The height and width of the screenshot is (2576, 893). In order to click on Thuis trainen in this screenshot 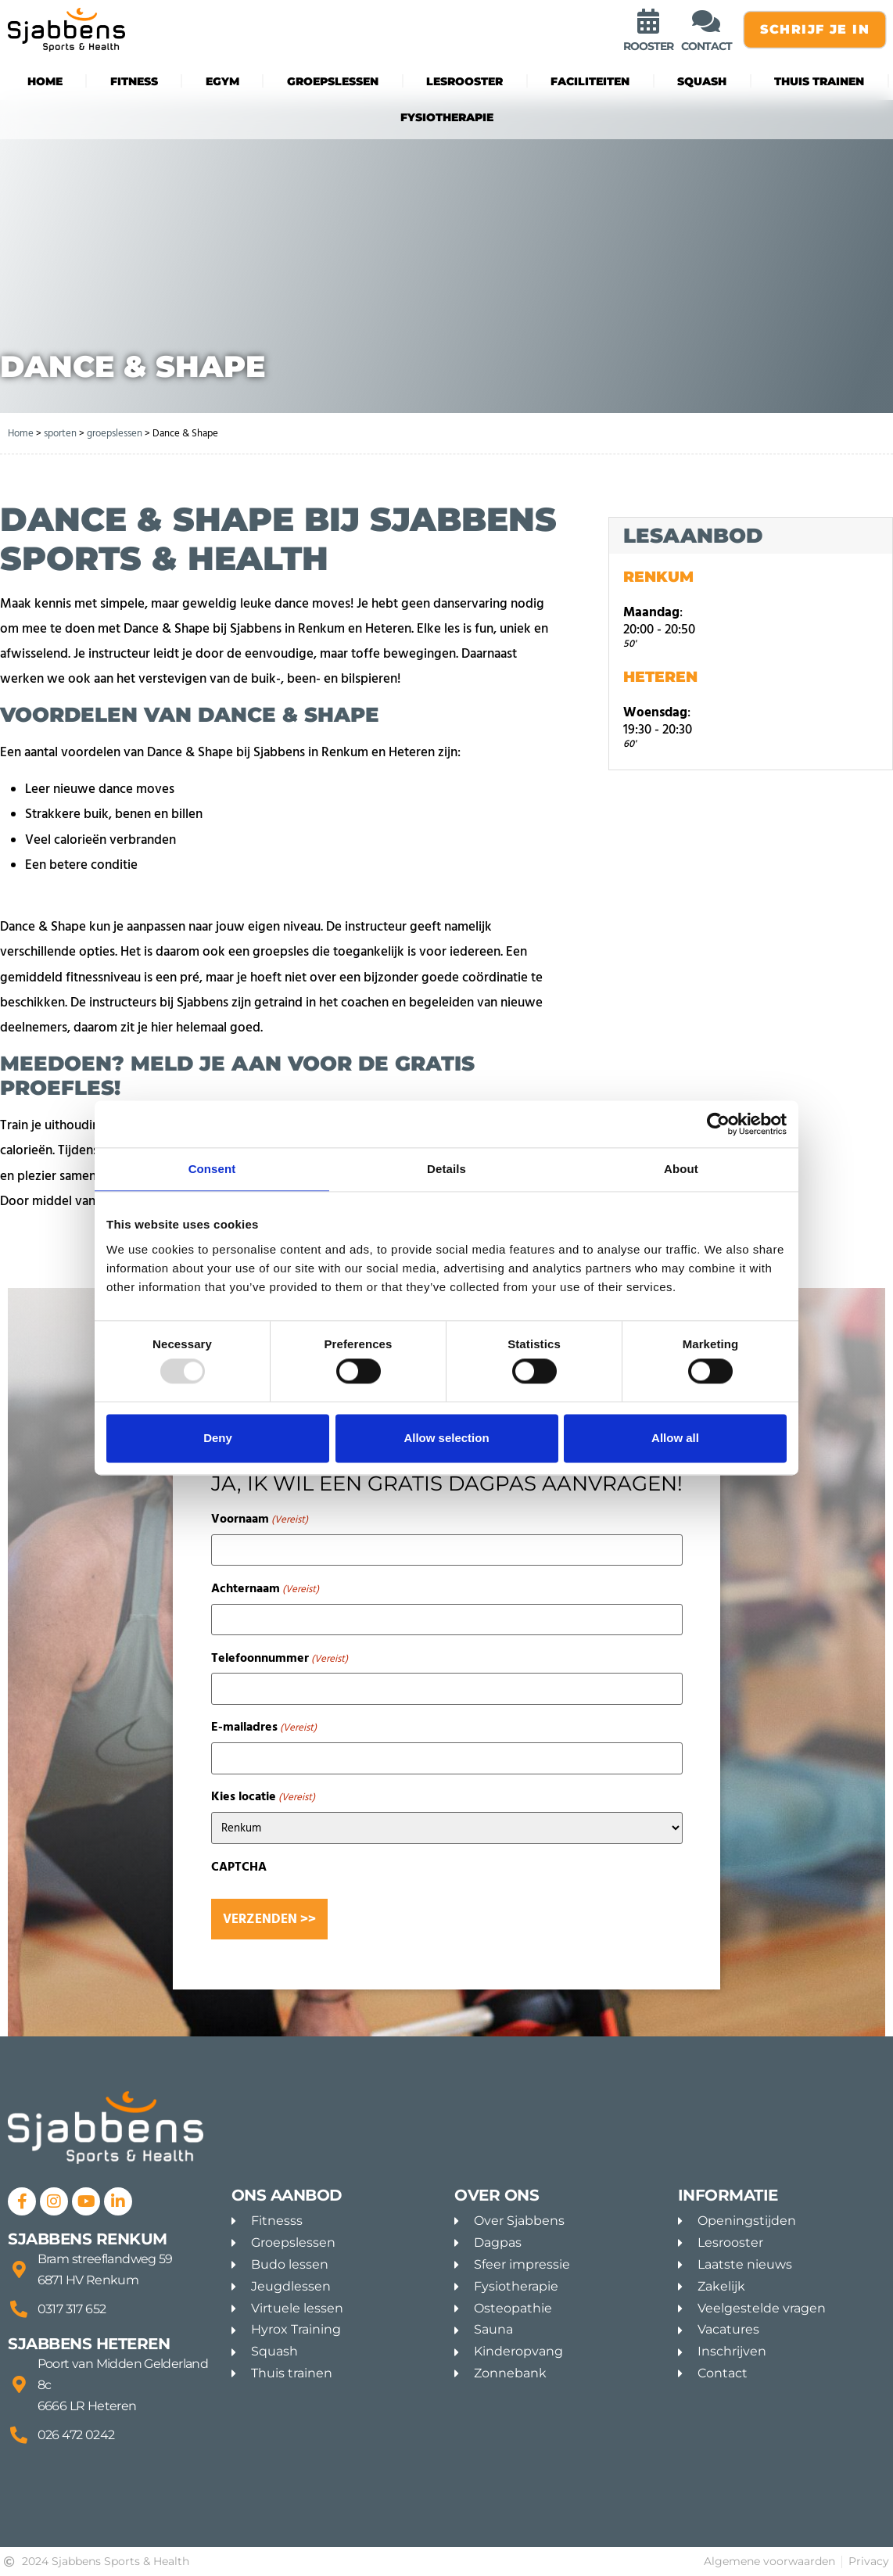, I will do `click(819, 81)`.